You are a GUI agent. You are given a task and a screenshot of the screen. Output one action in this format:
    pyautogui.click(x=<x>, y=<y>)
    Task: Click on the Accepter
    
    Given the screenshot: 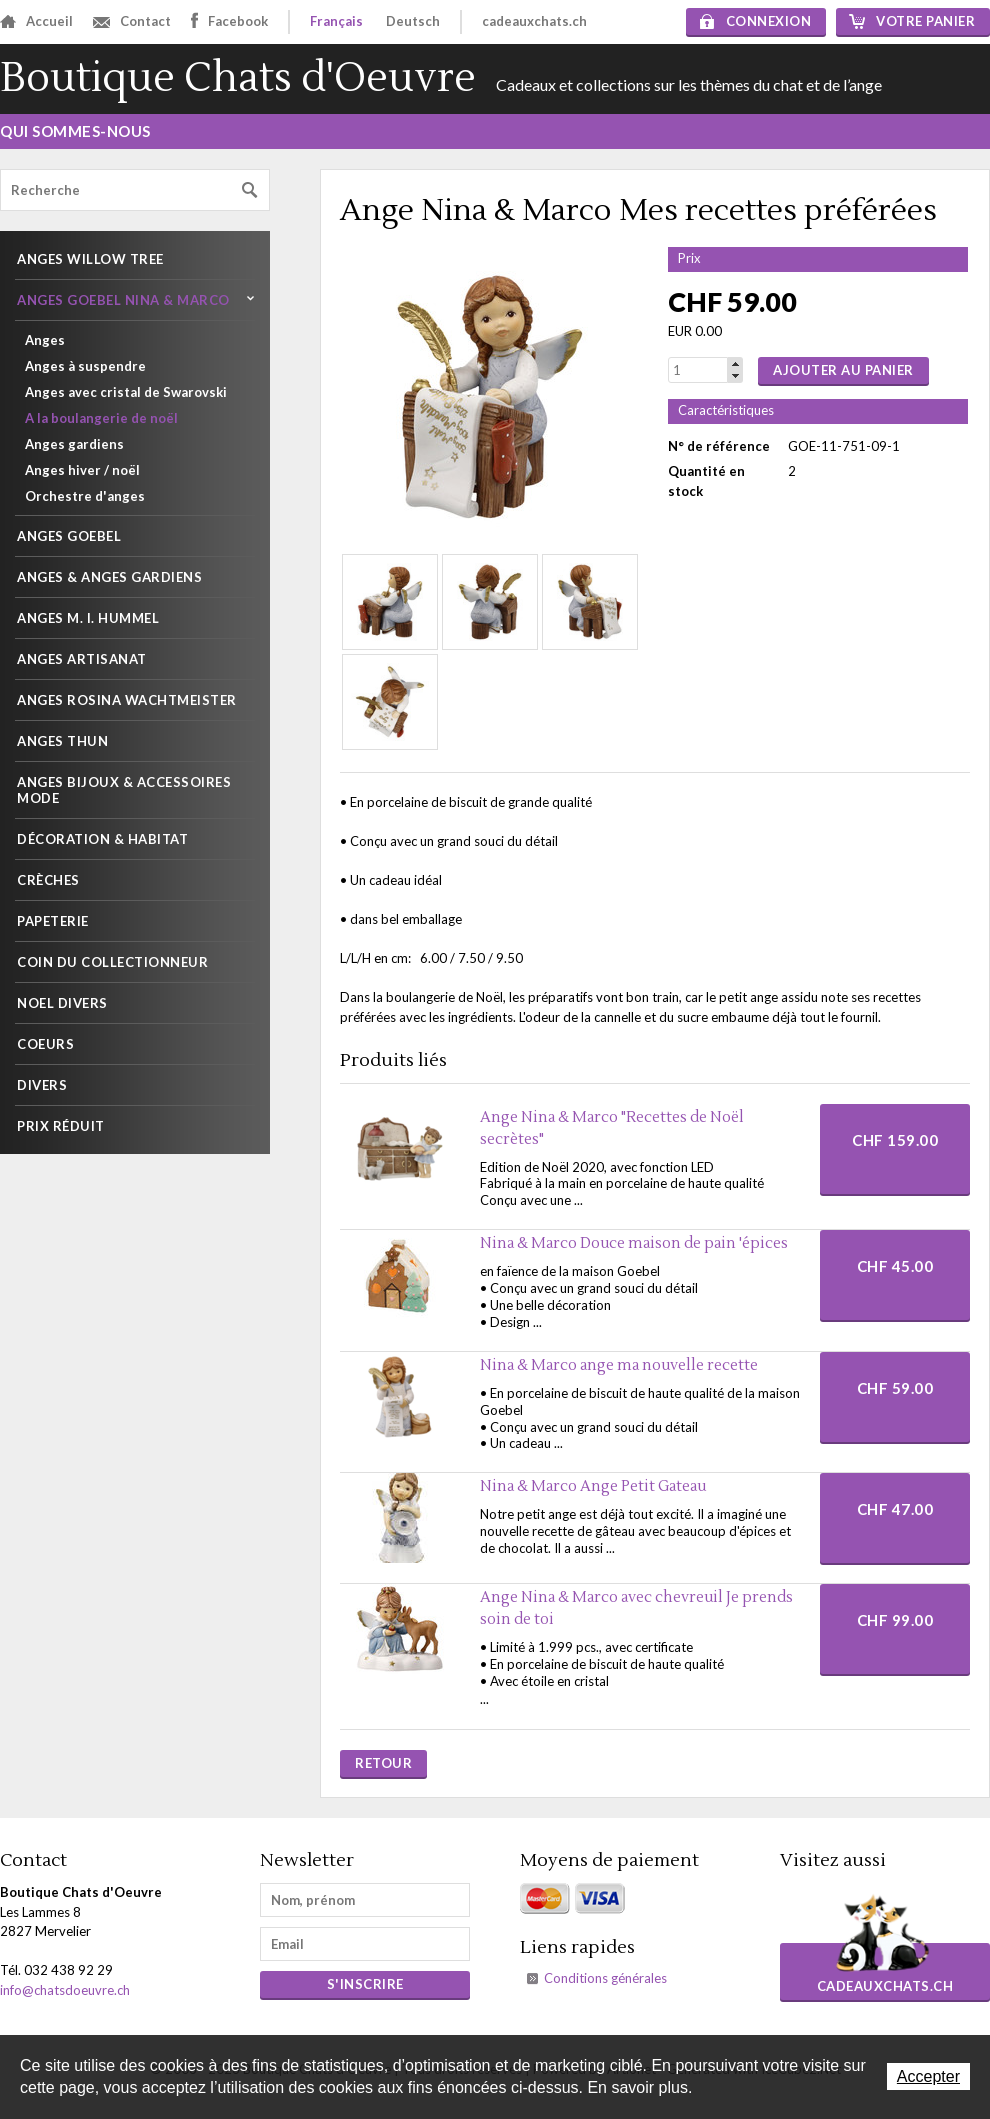 What is the action you would take?
    pyautogui.click(x=928, y=2076)
    